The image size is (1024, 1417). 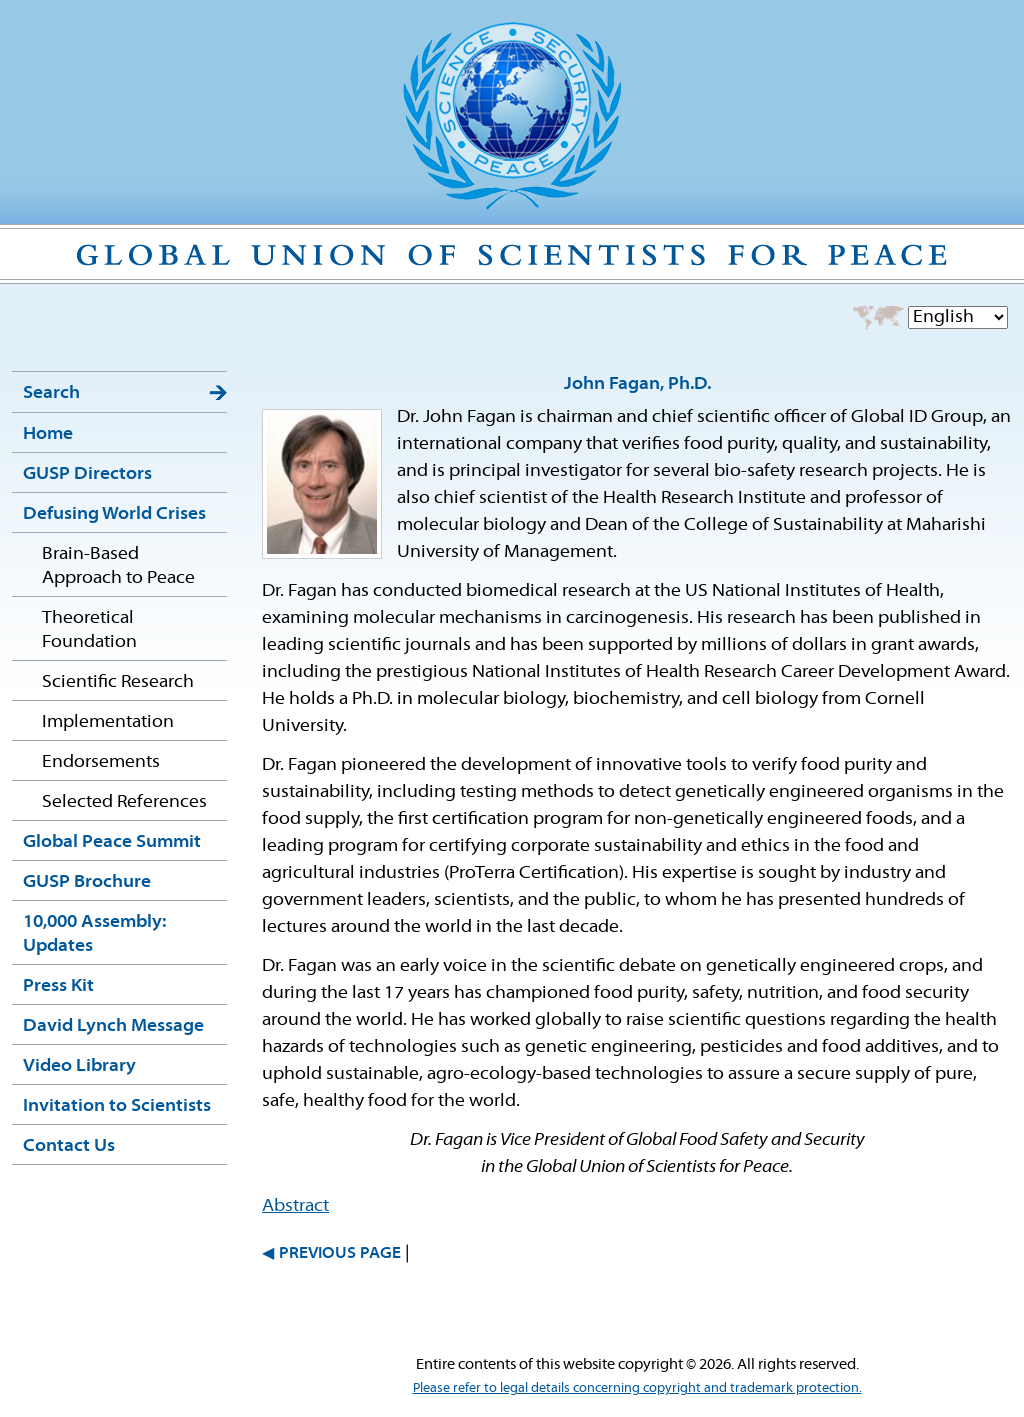 What do you see at coordinates (89, 630) in the screenshot?
I see `Theoretical Foundation` at bounding box center [89, 630].